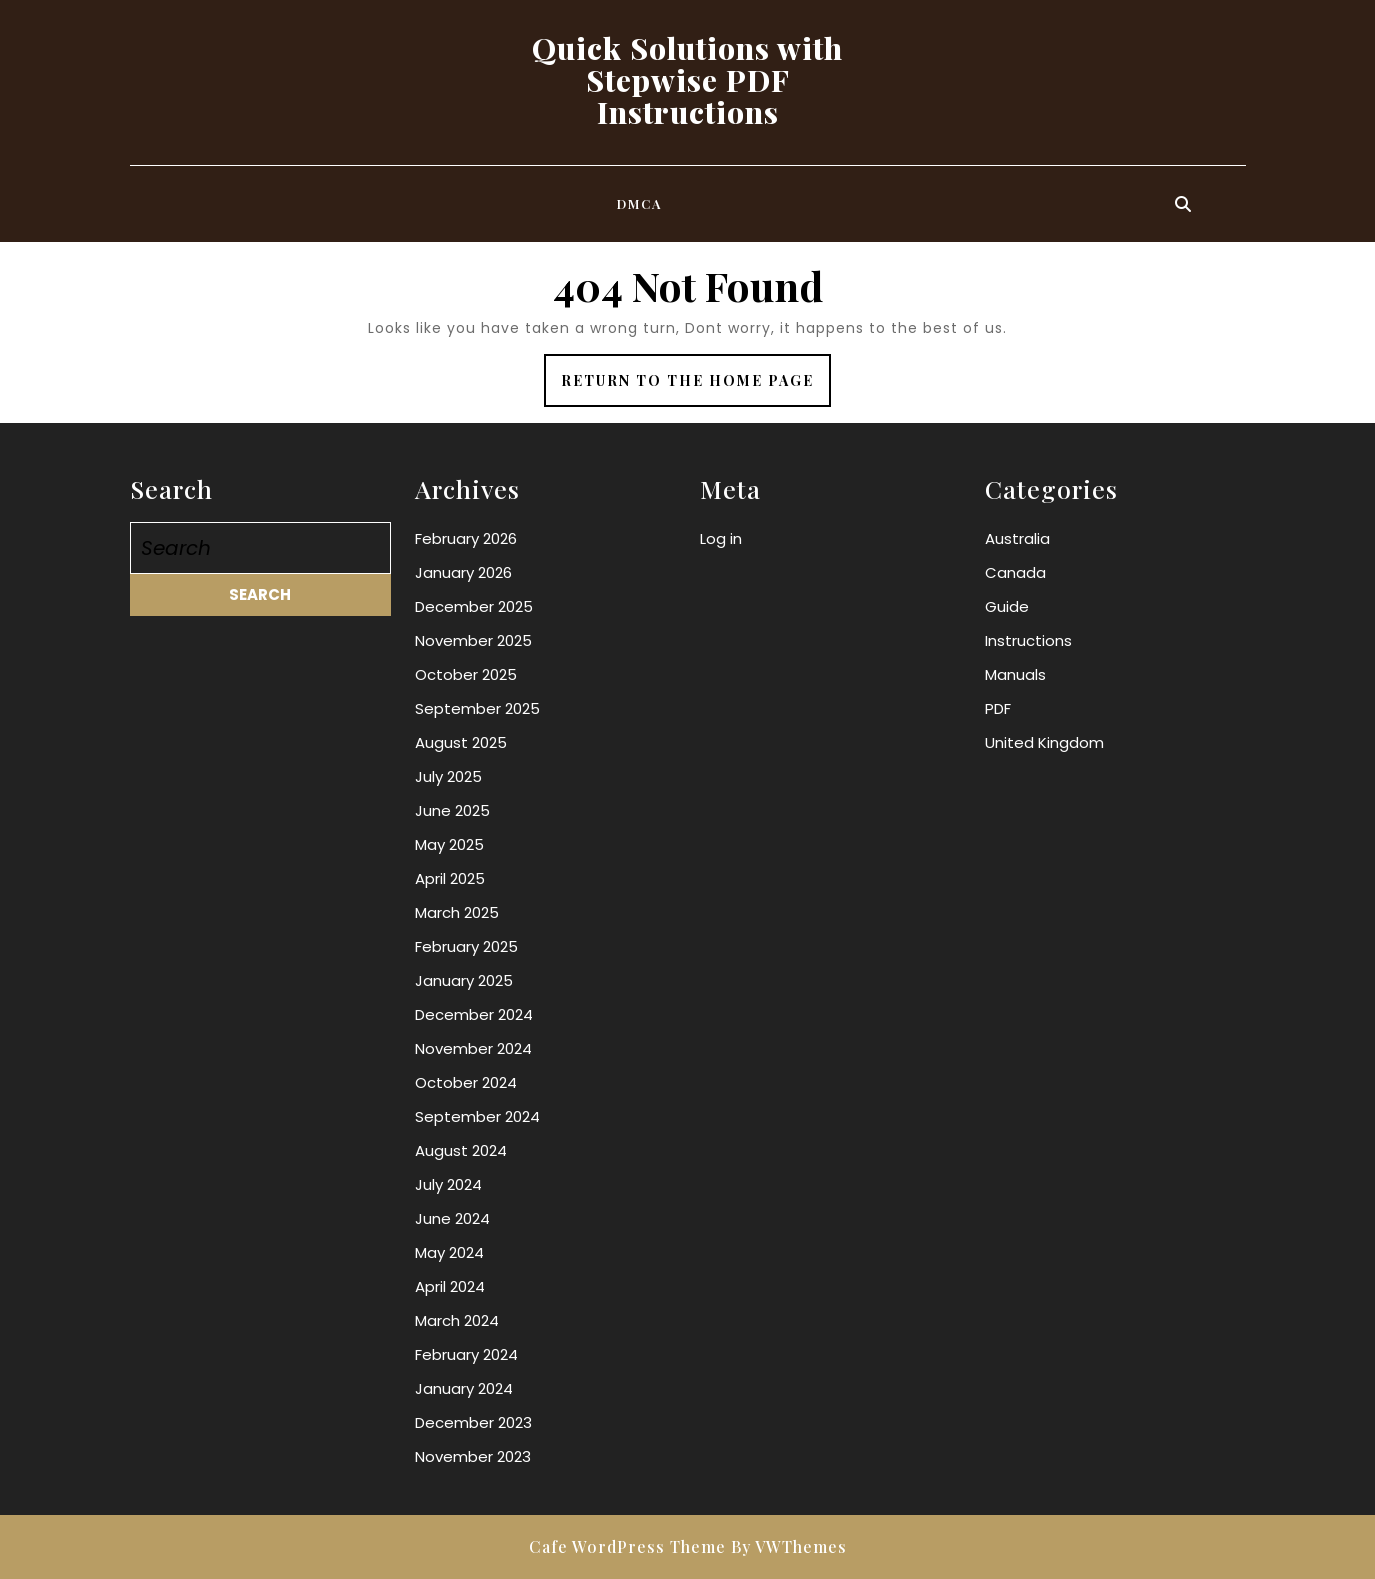 The image size is (1375, 1579). What do you see at coordinates (457, 912) in the screenshot?
I see `March 2025` at bounding box center [457, 912].